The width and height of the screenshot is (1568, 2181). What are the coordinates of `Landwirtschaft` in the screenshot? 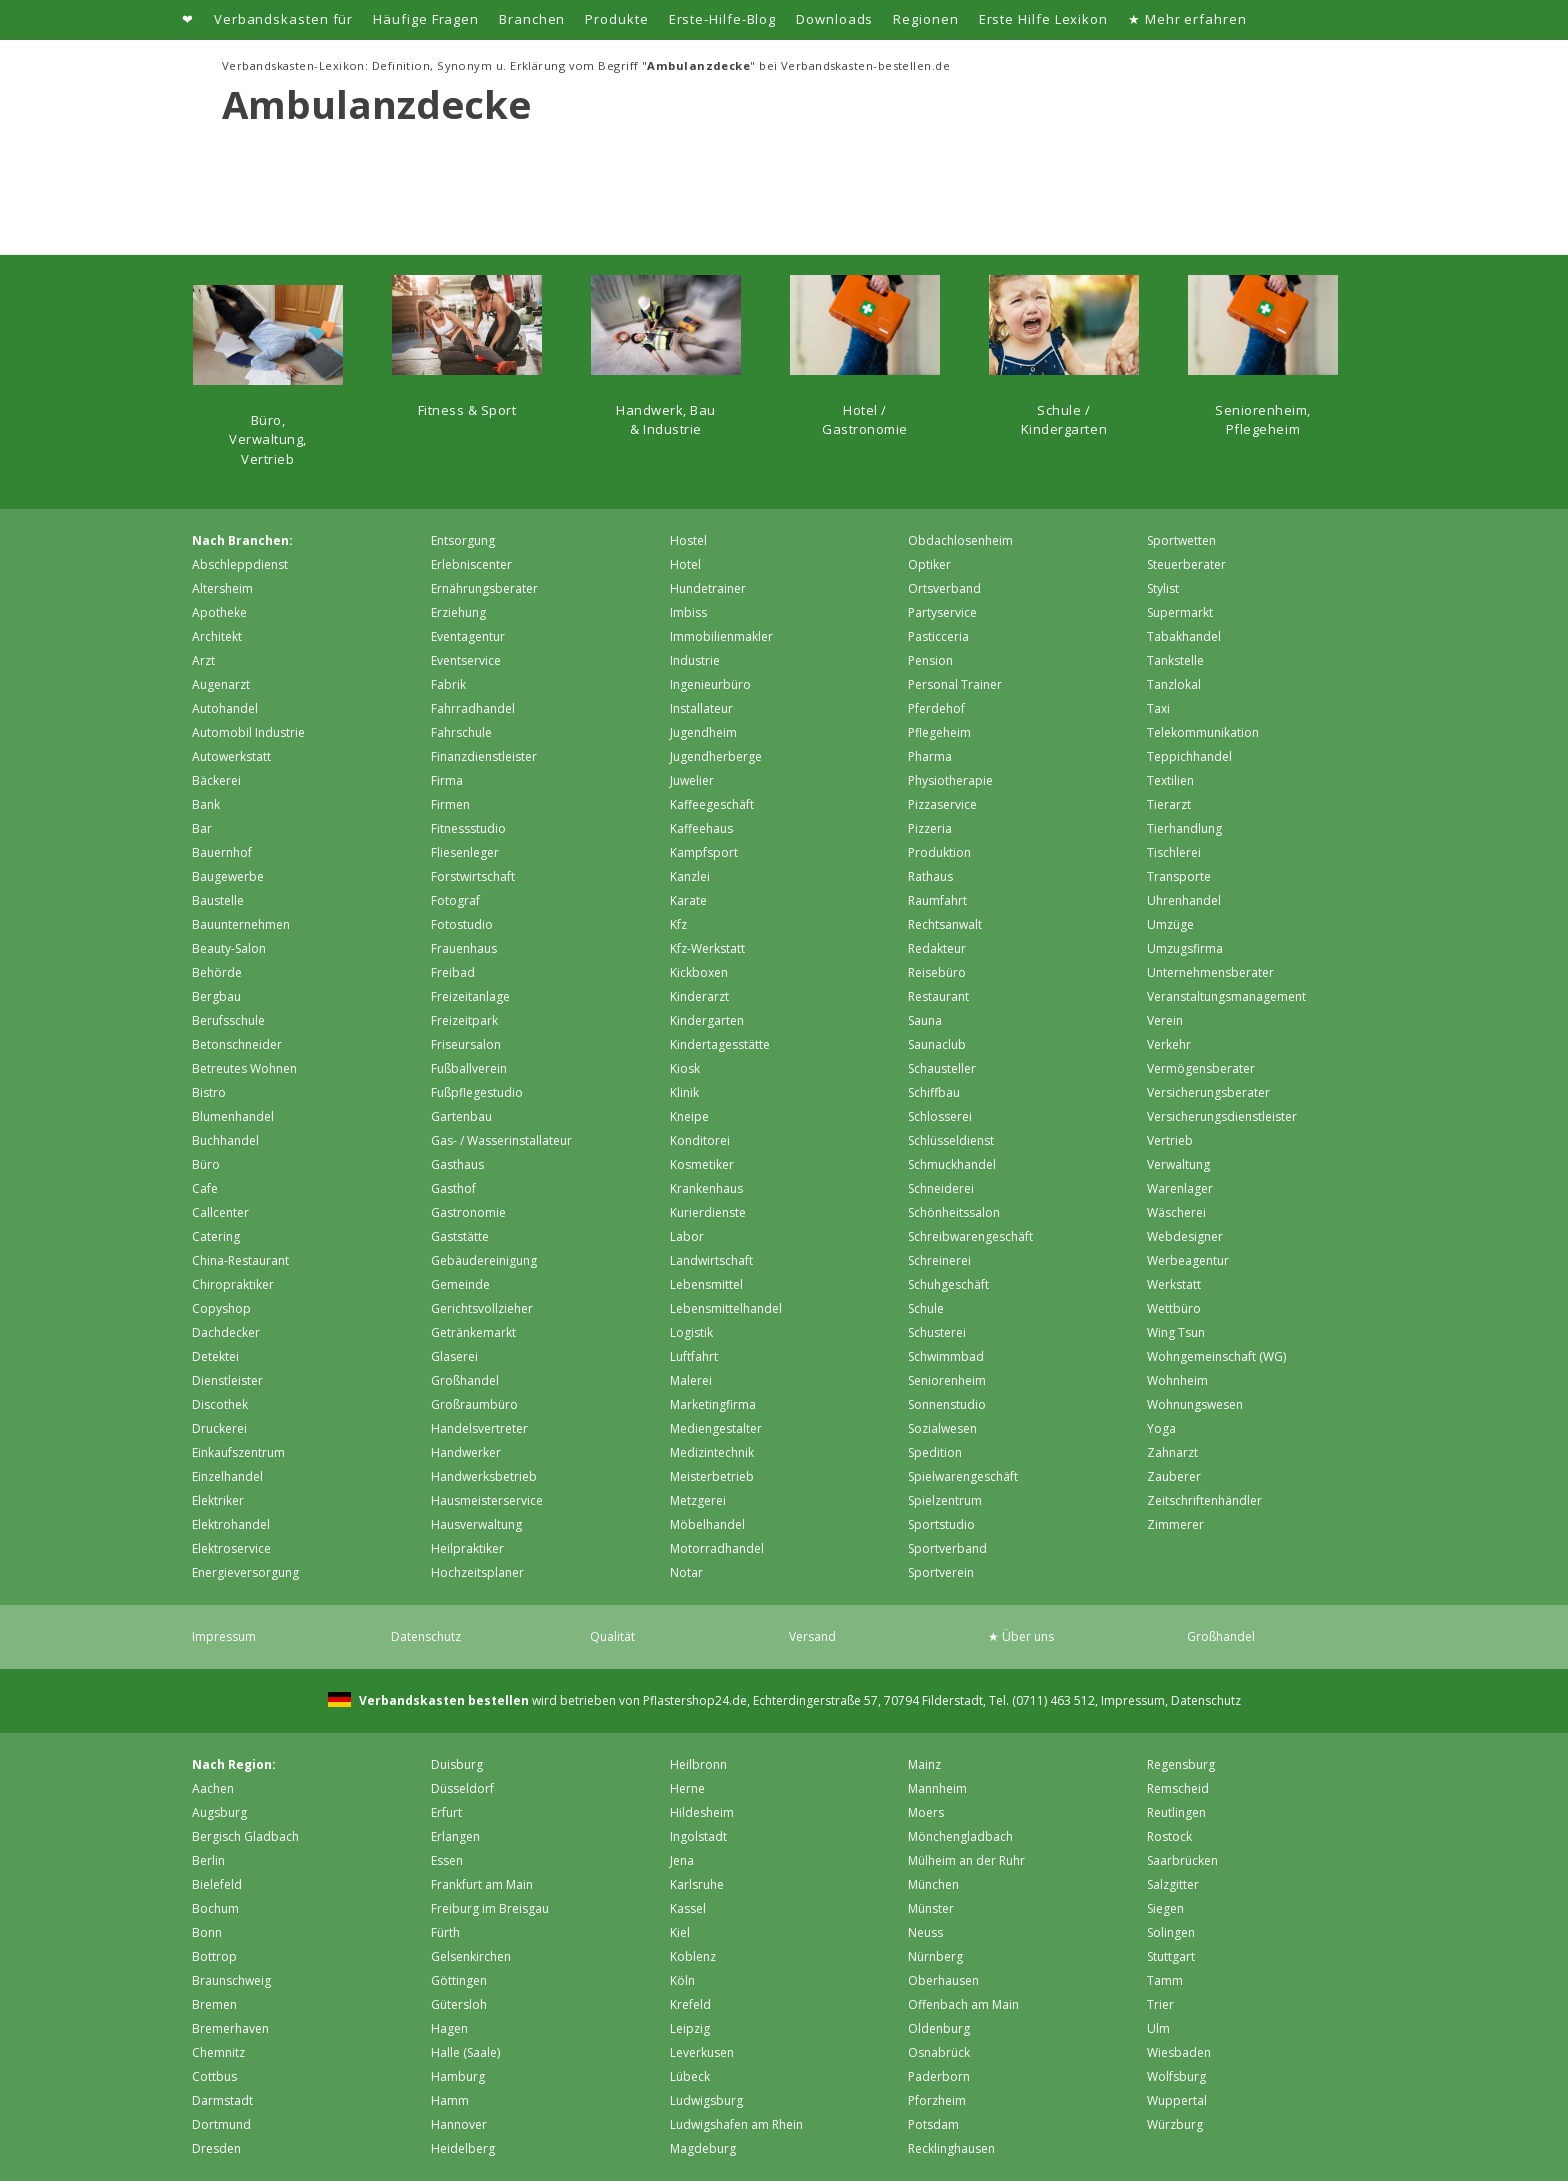 It's located at (711, 1260).